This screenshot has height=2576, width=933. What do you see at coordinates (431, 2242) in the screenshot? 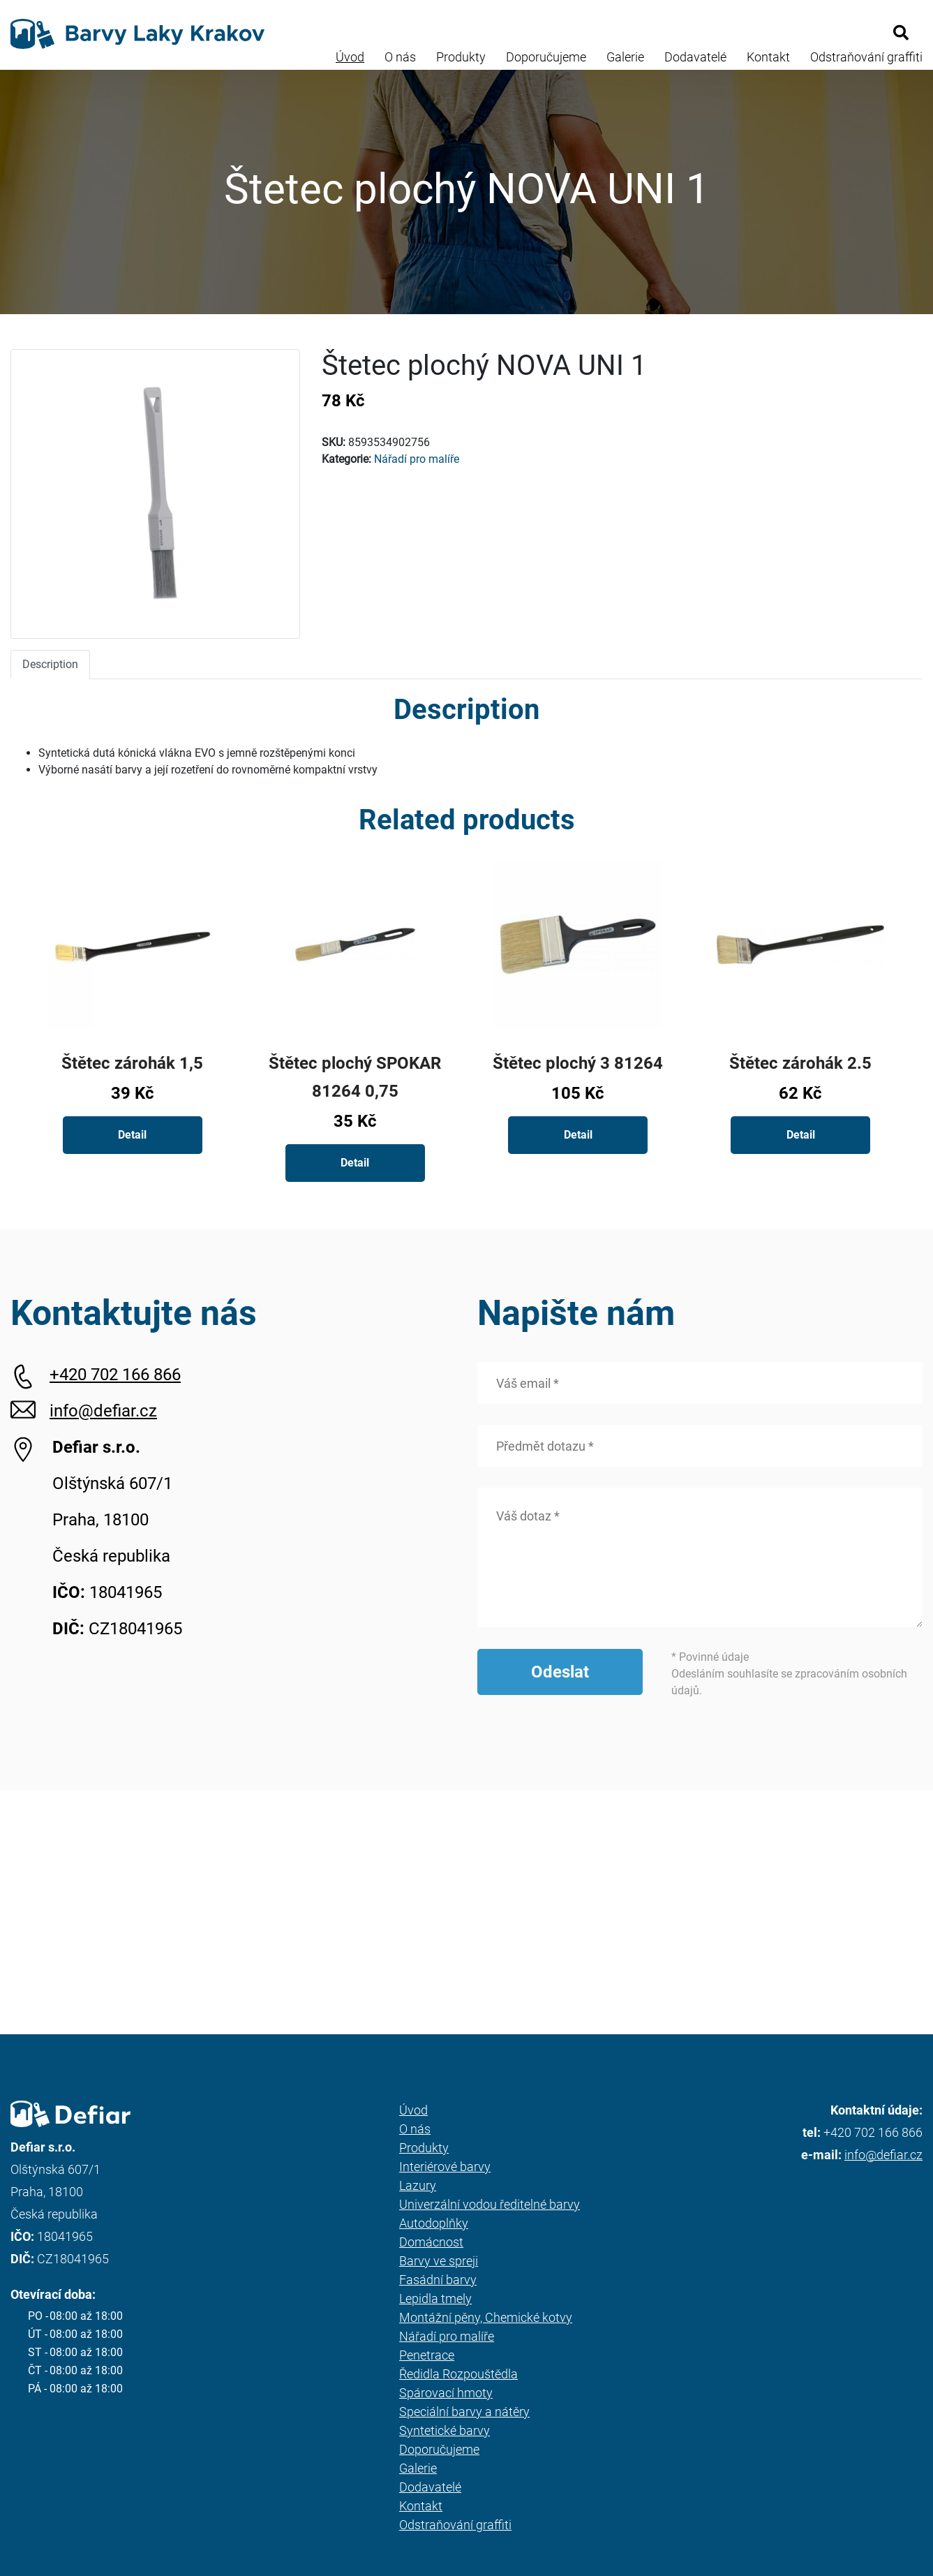
I see `Domácnost` at bounding box center [431, 2242].